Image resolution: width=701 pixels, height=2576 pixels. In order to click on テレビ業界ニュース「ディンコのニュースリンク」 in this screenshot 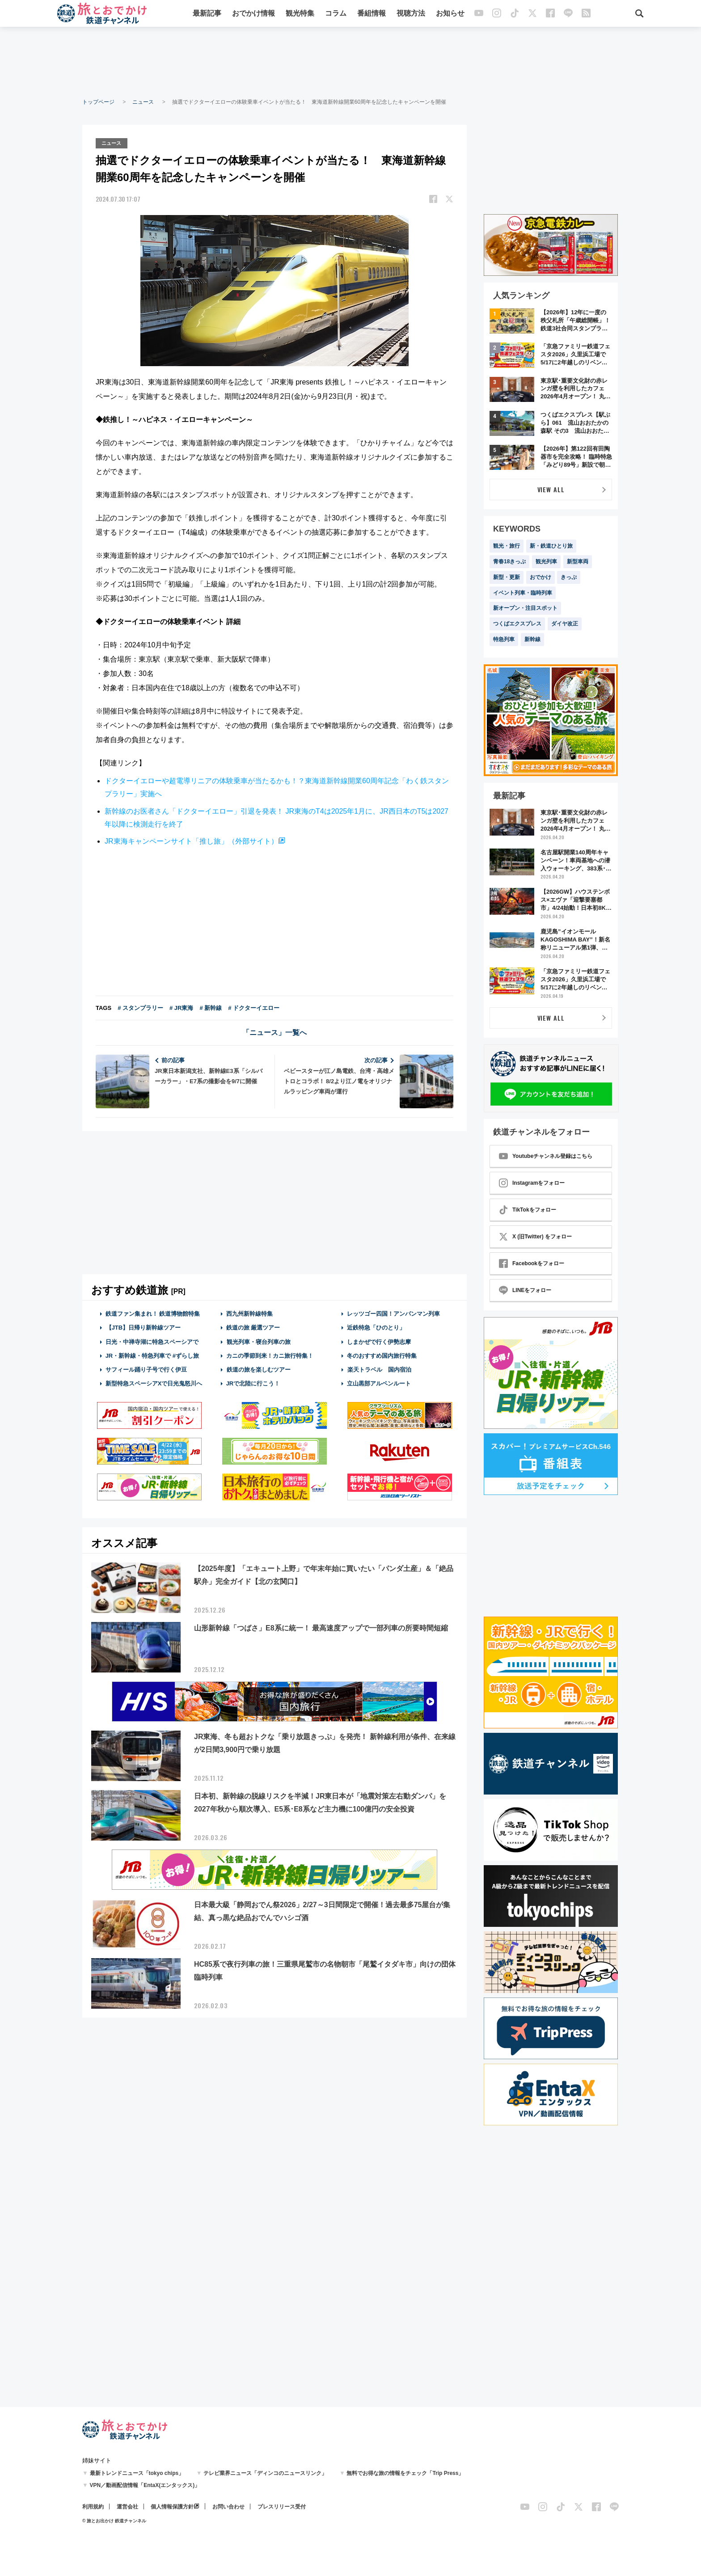, I will do `click(265, 2473)`.